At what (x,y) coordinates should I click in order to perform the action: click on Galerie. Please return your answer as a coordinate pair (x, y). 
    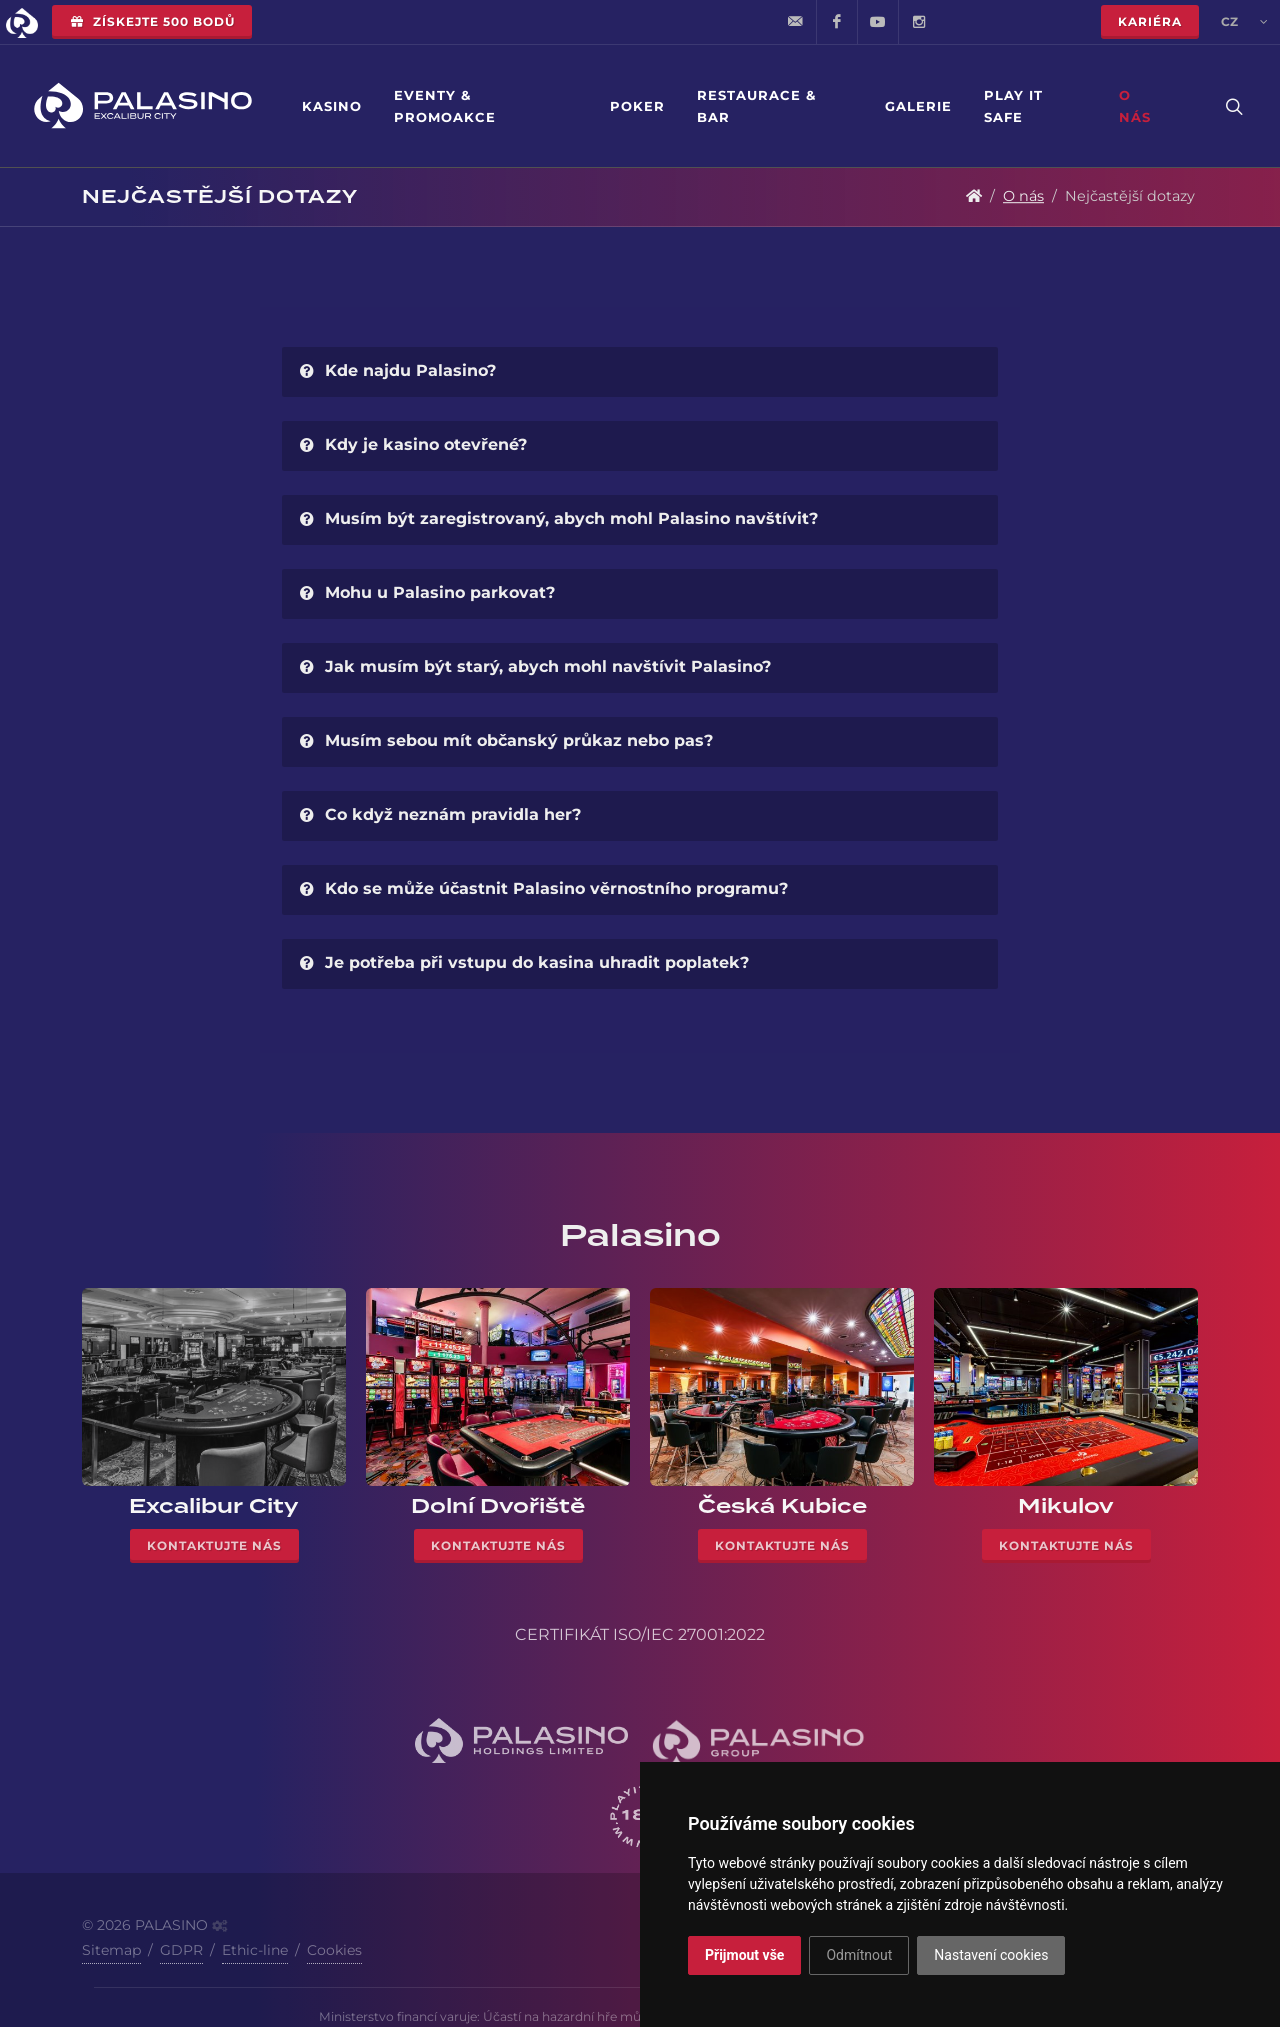
    Looking at the image, I should click on (918, 106).